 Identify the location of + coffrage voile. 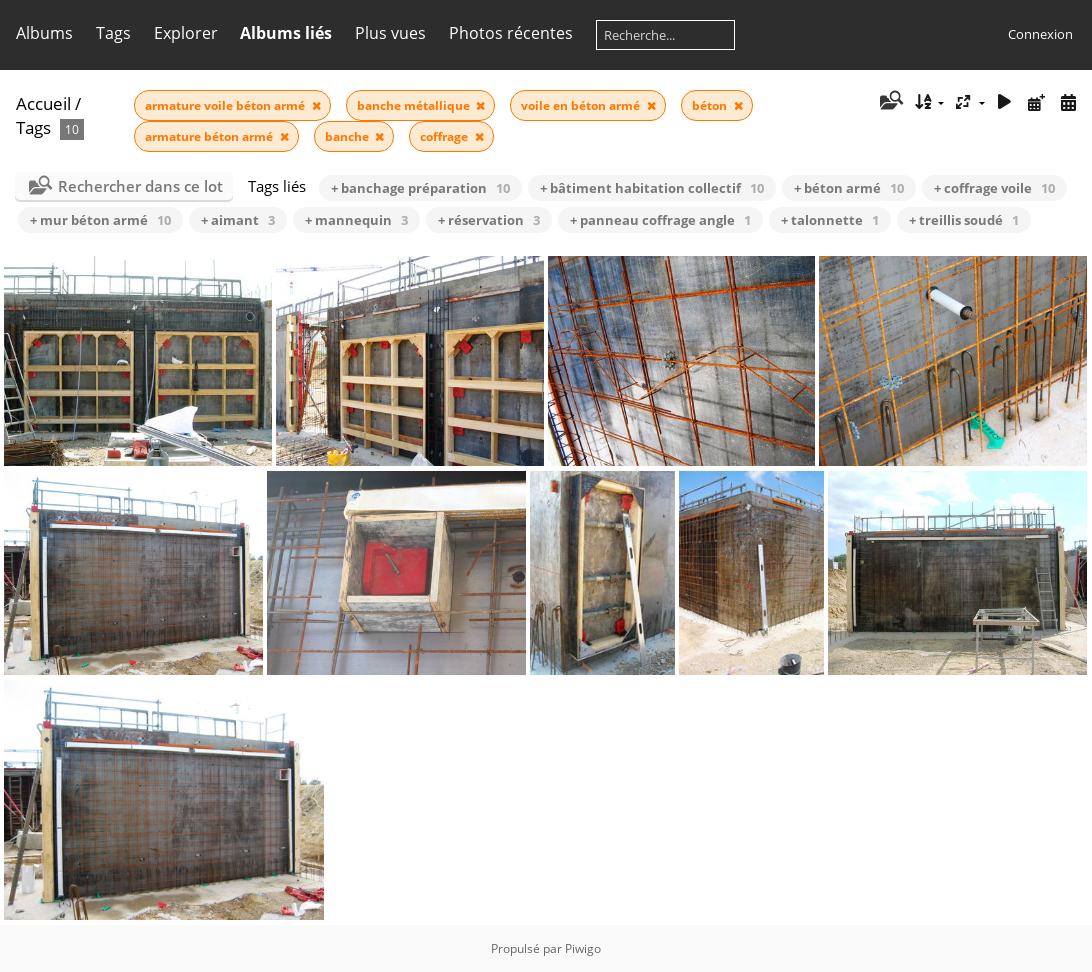
(994, 188).